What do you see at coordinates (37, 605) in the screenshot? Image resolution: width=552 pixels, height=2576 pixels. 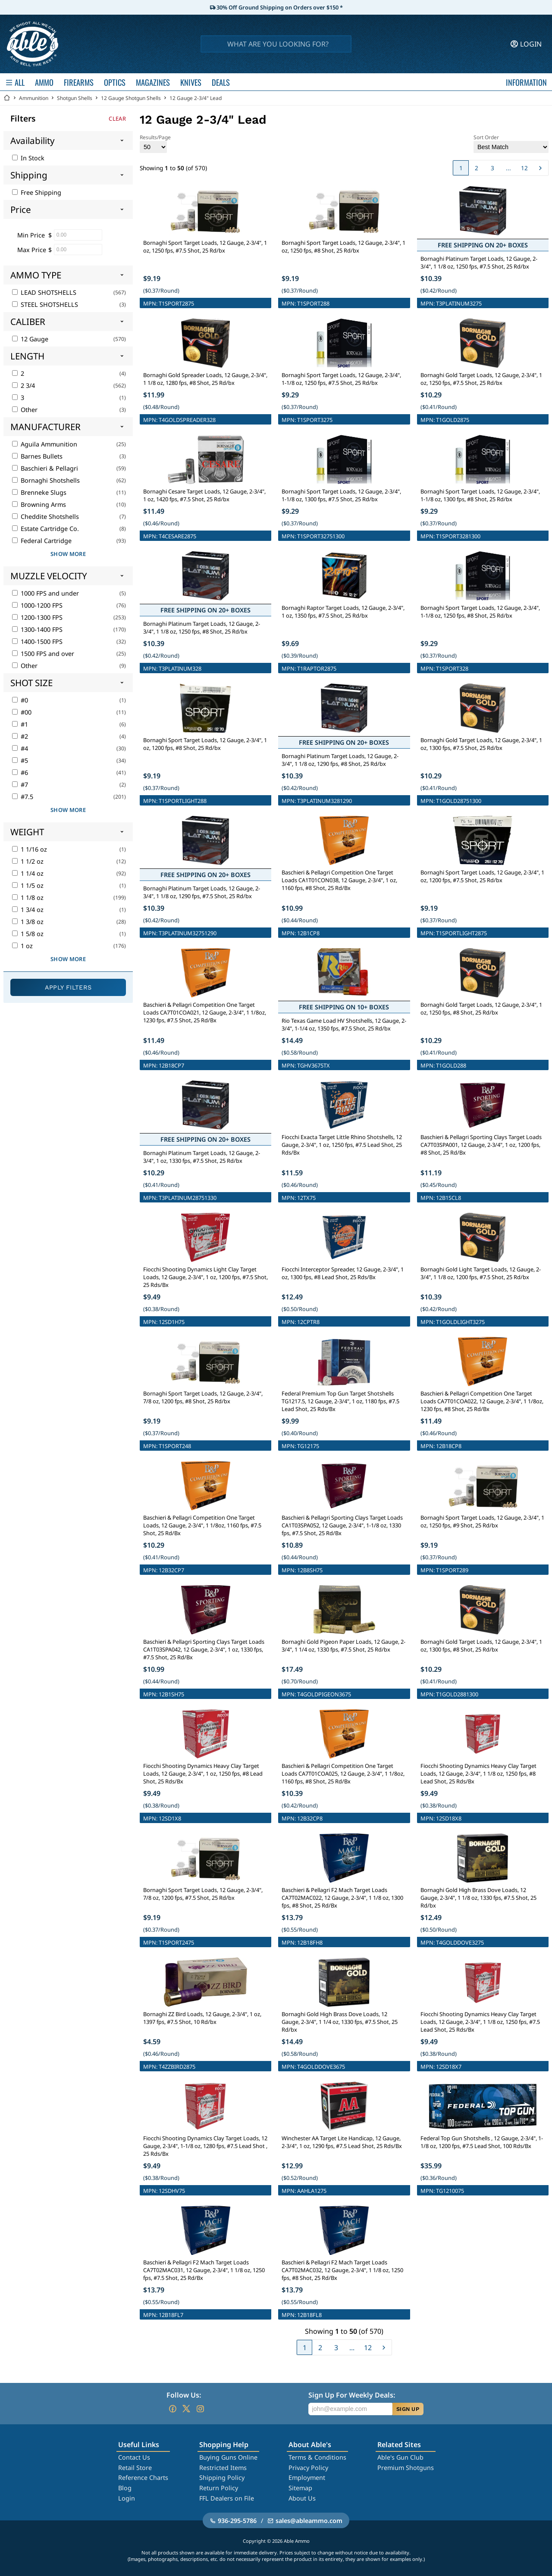 I see `1000-1200 FPS` at bounding box center [37, 605].